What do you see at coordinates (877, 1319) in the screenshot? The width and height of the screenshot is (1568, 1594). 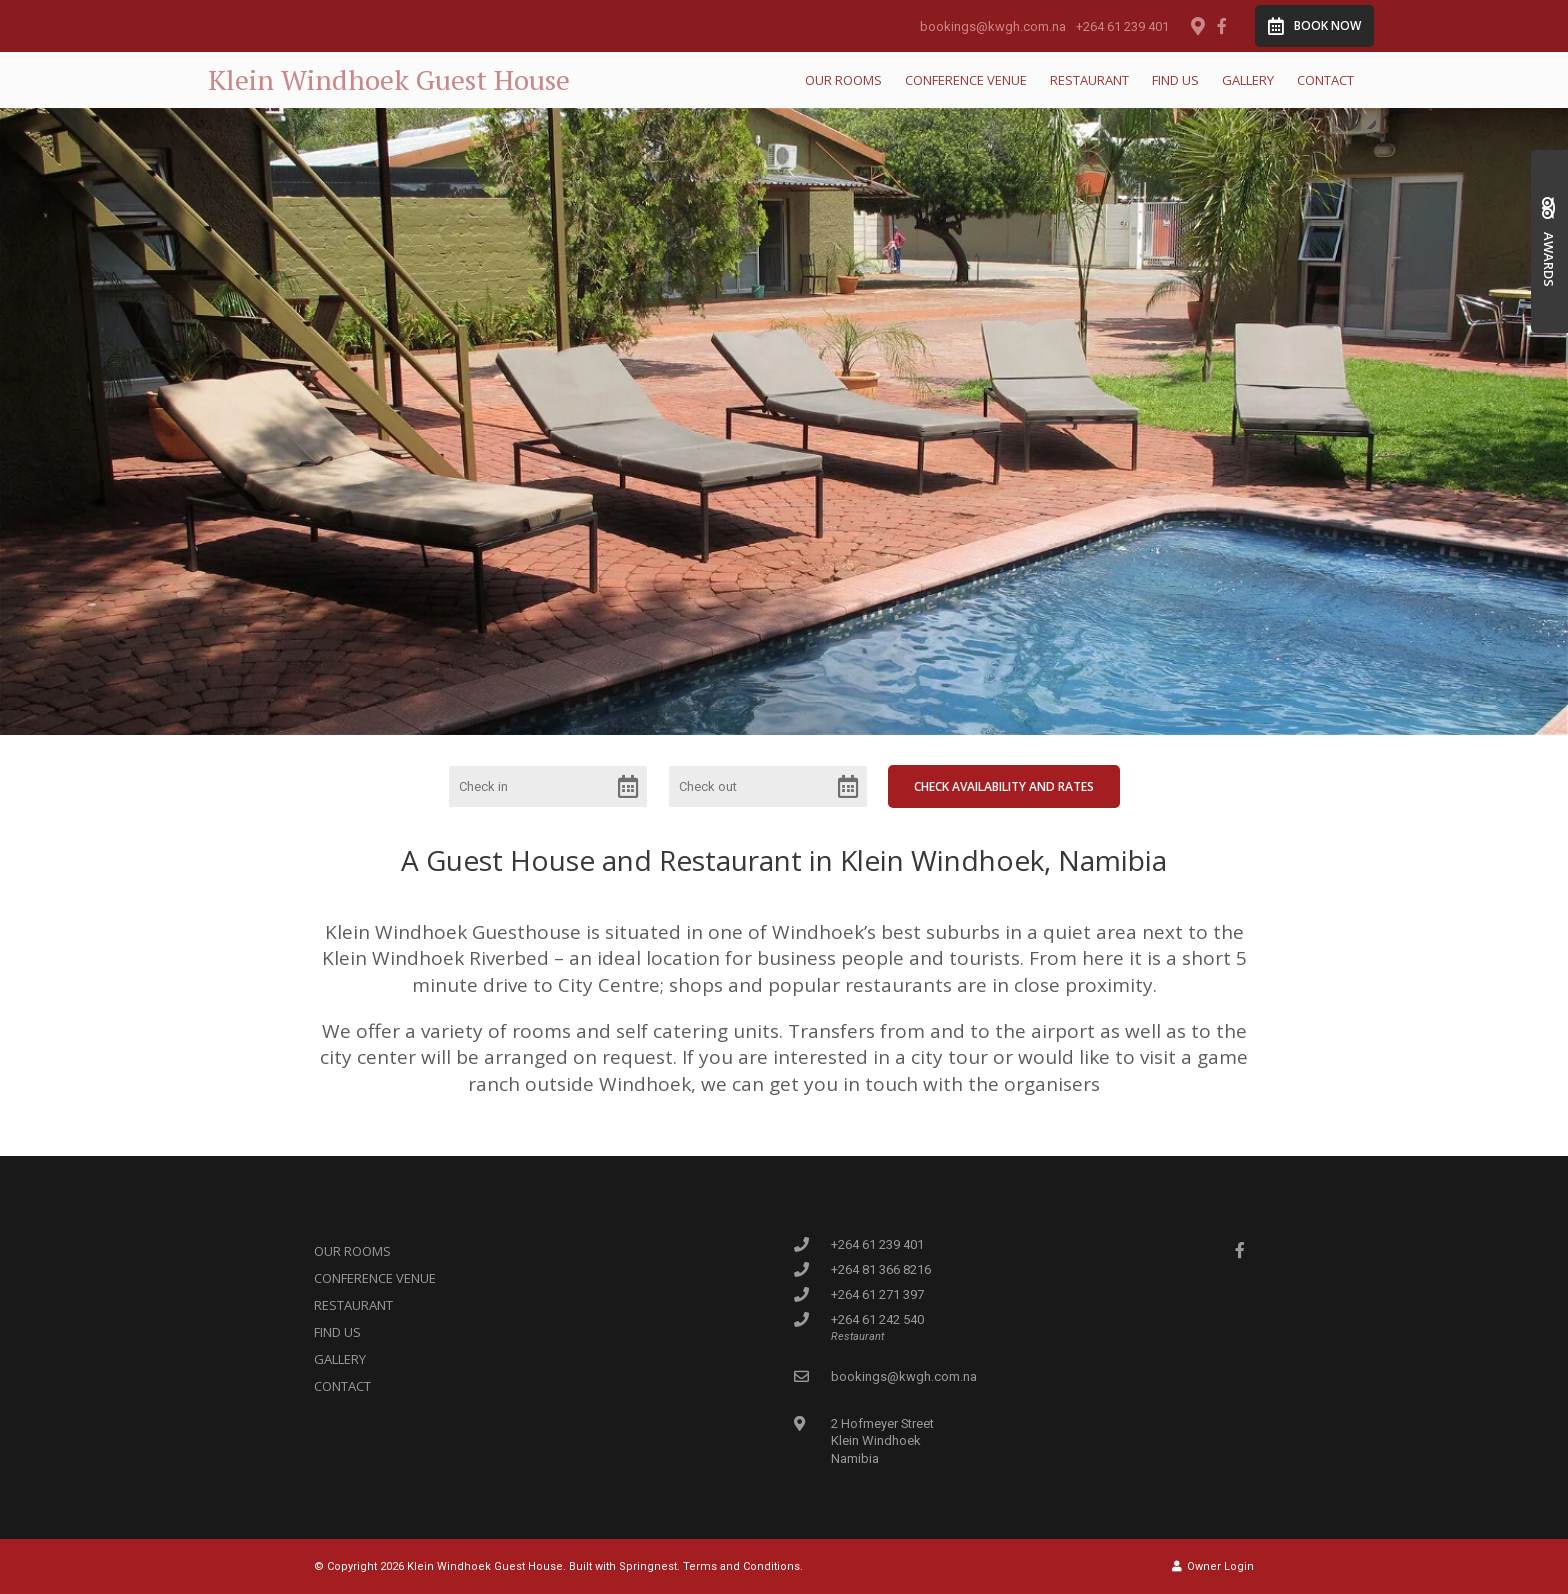 I see `+264 61 242 540` at bounding box center [877, 1319].